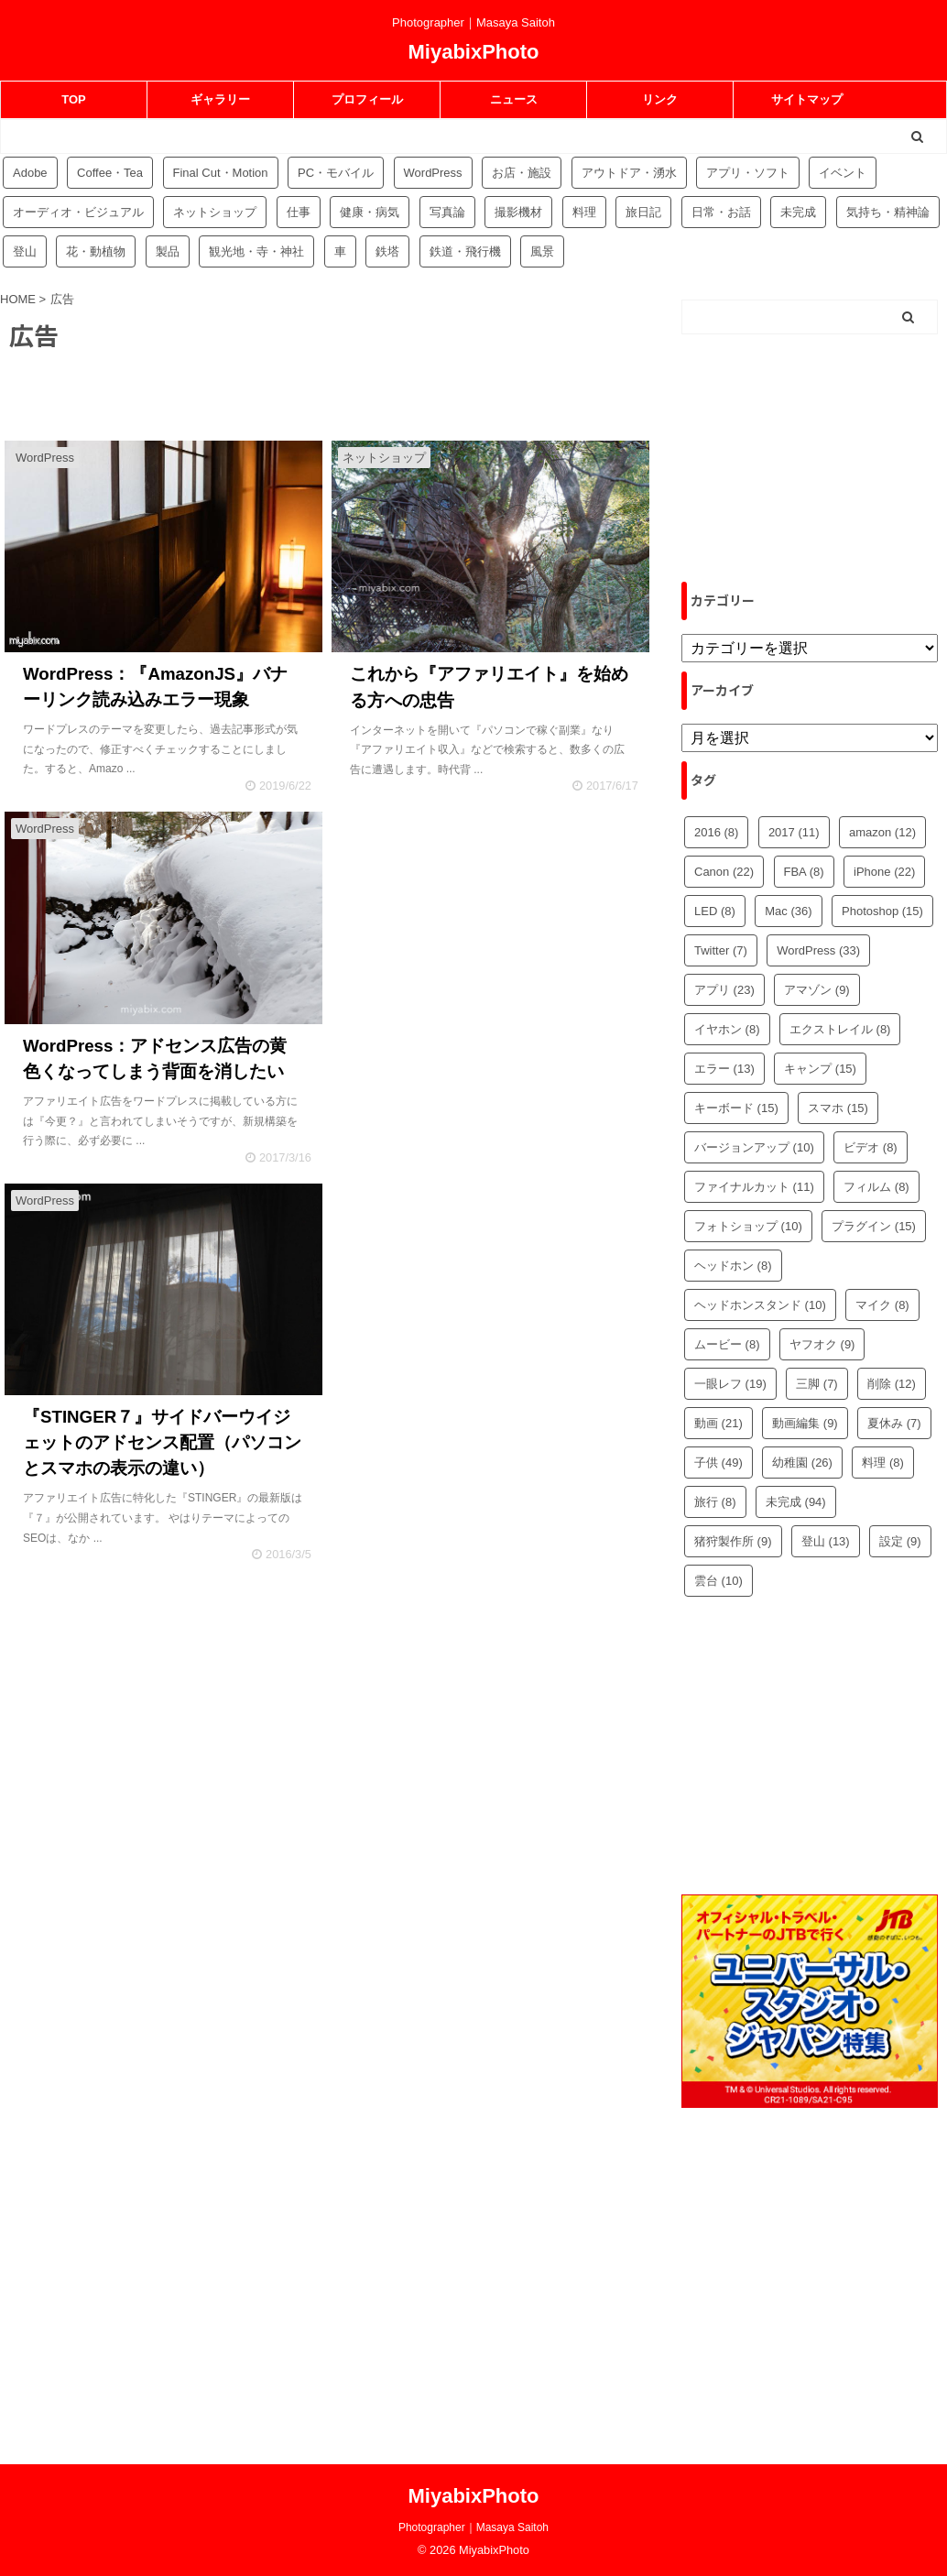 Image resolution: width=947 pixels, height=2576 pixels. Describe the element at coordinates (754, 1187) in the screenshot. I see `ファイナルカット [ファイナルカット (11個の項目)]` at that location.